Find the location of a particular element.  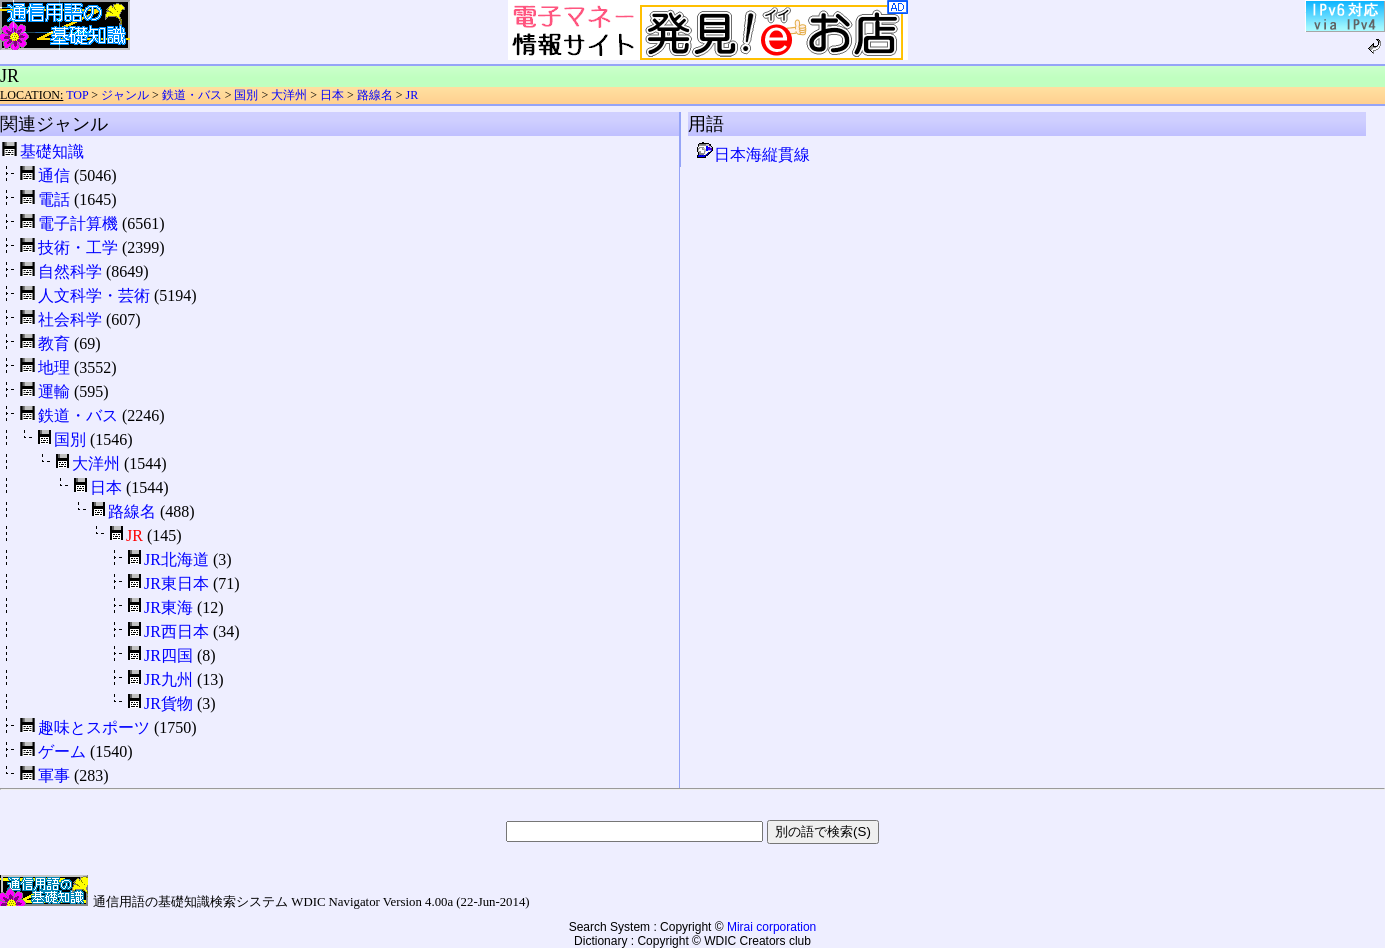

JR貨物 is located at coordinates (168, 703).